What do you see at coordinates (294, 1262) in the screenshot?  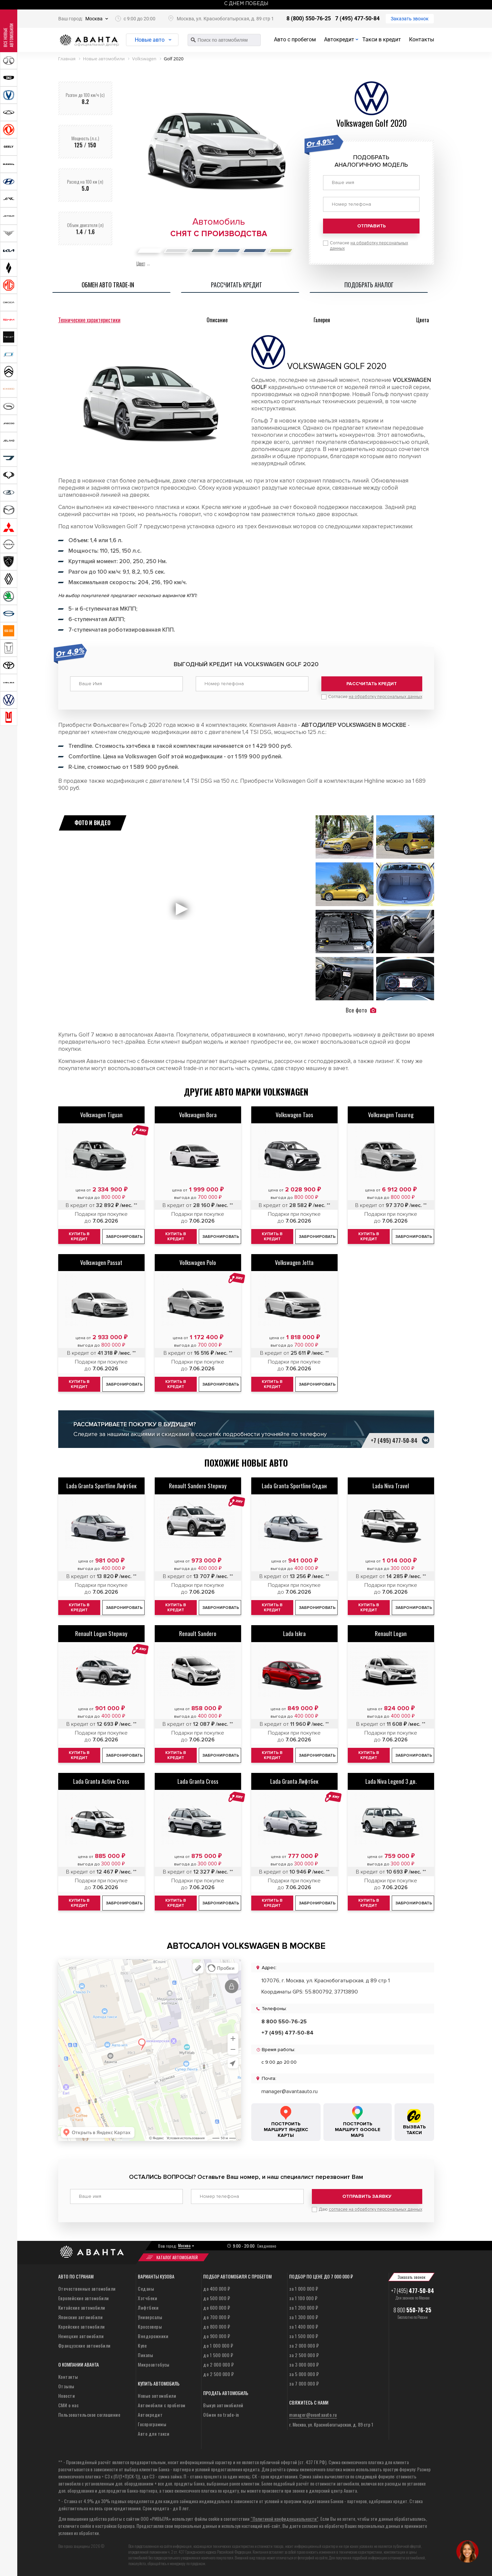 I see `Volkswagen Jetta` at bounding box center [294, 1262].